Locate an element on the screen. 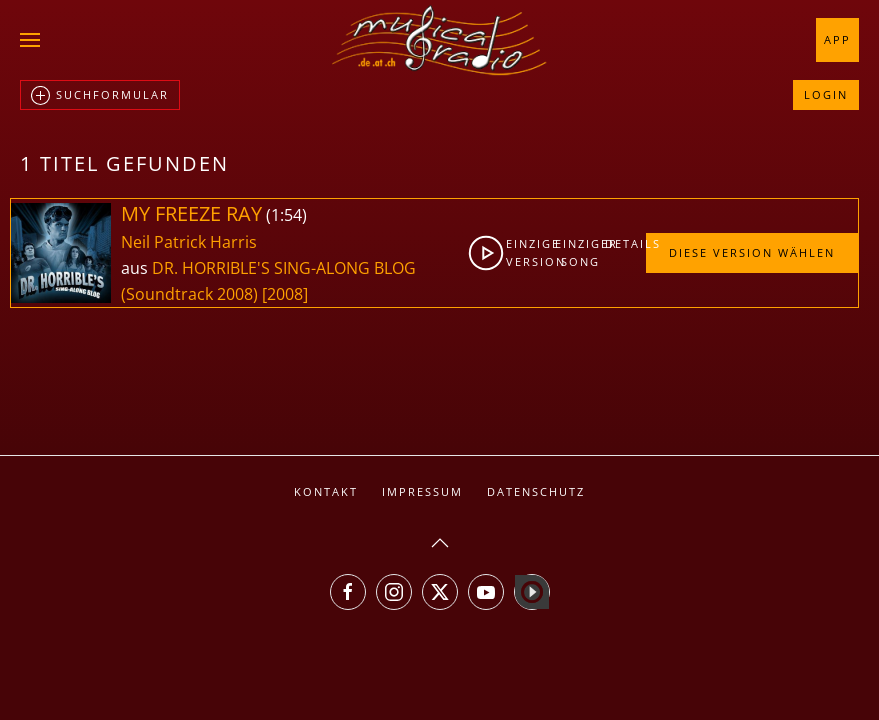 Image resolution: width=879 pixels, height=720 pixels. Details is located at coordinates (625, 243).